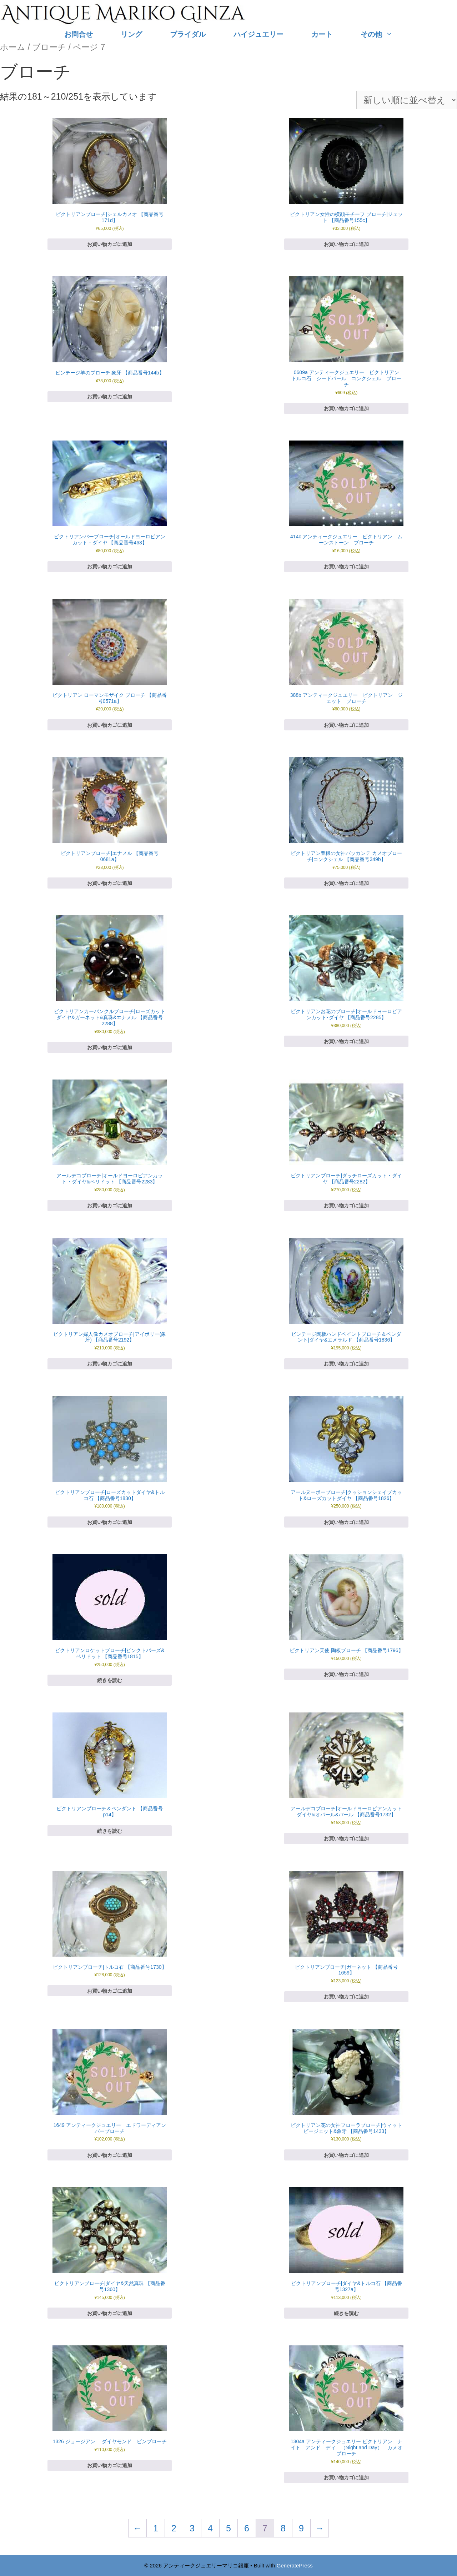 This screenshot has width=457, height=2576. I want to click on お買い物カゴに追加 [お買い物カゴに追加: 「アールヌーボーブローチ|クッションシェイプカット&ローズカットダイヤ 【商品番号1826】」], so click(346, 1522).